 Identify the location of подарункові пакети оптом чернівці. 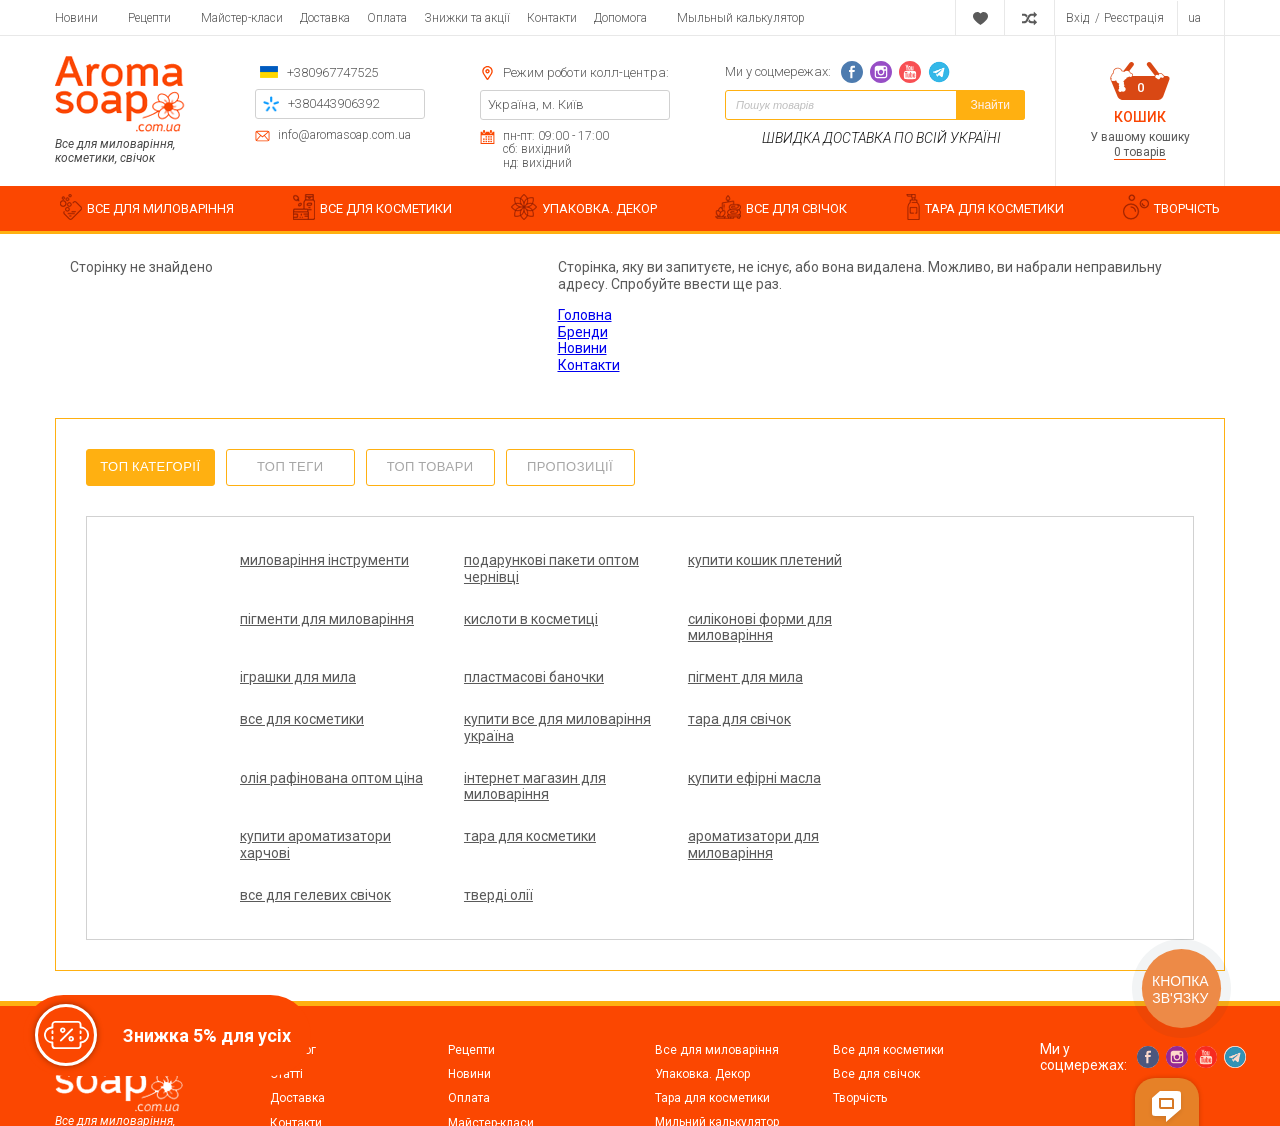
(527, 568).